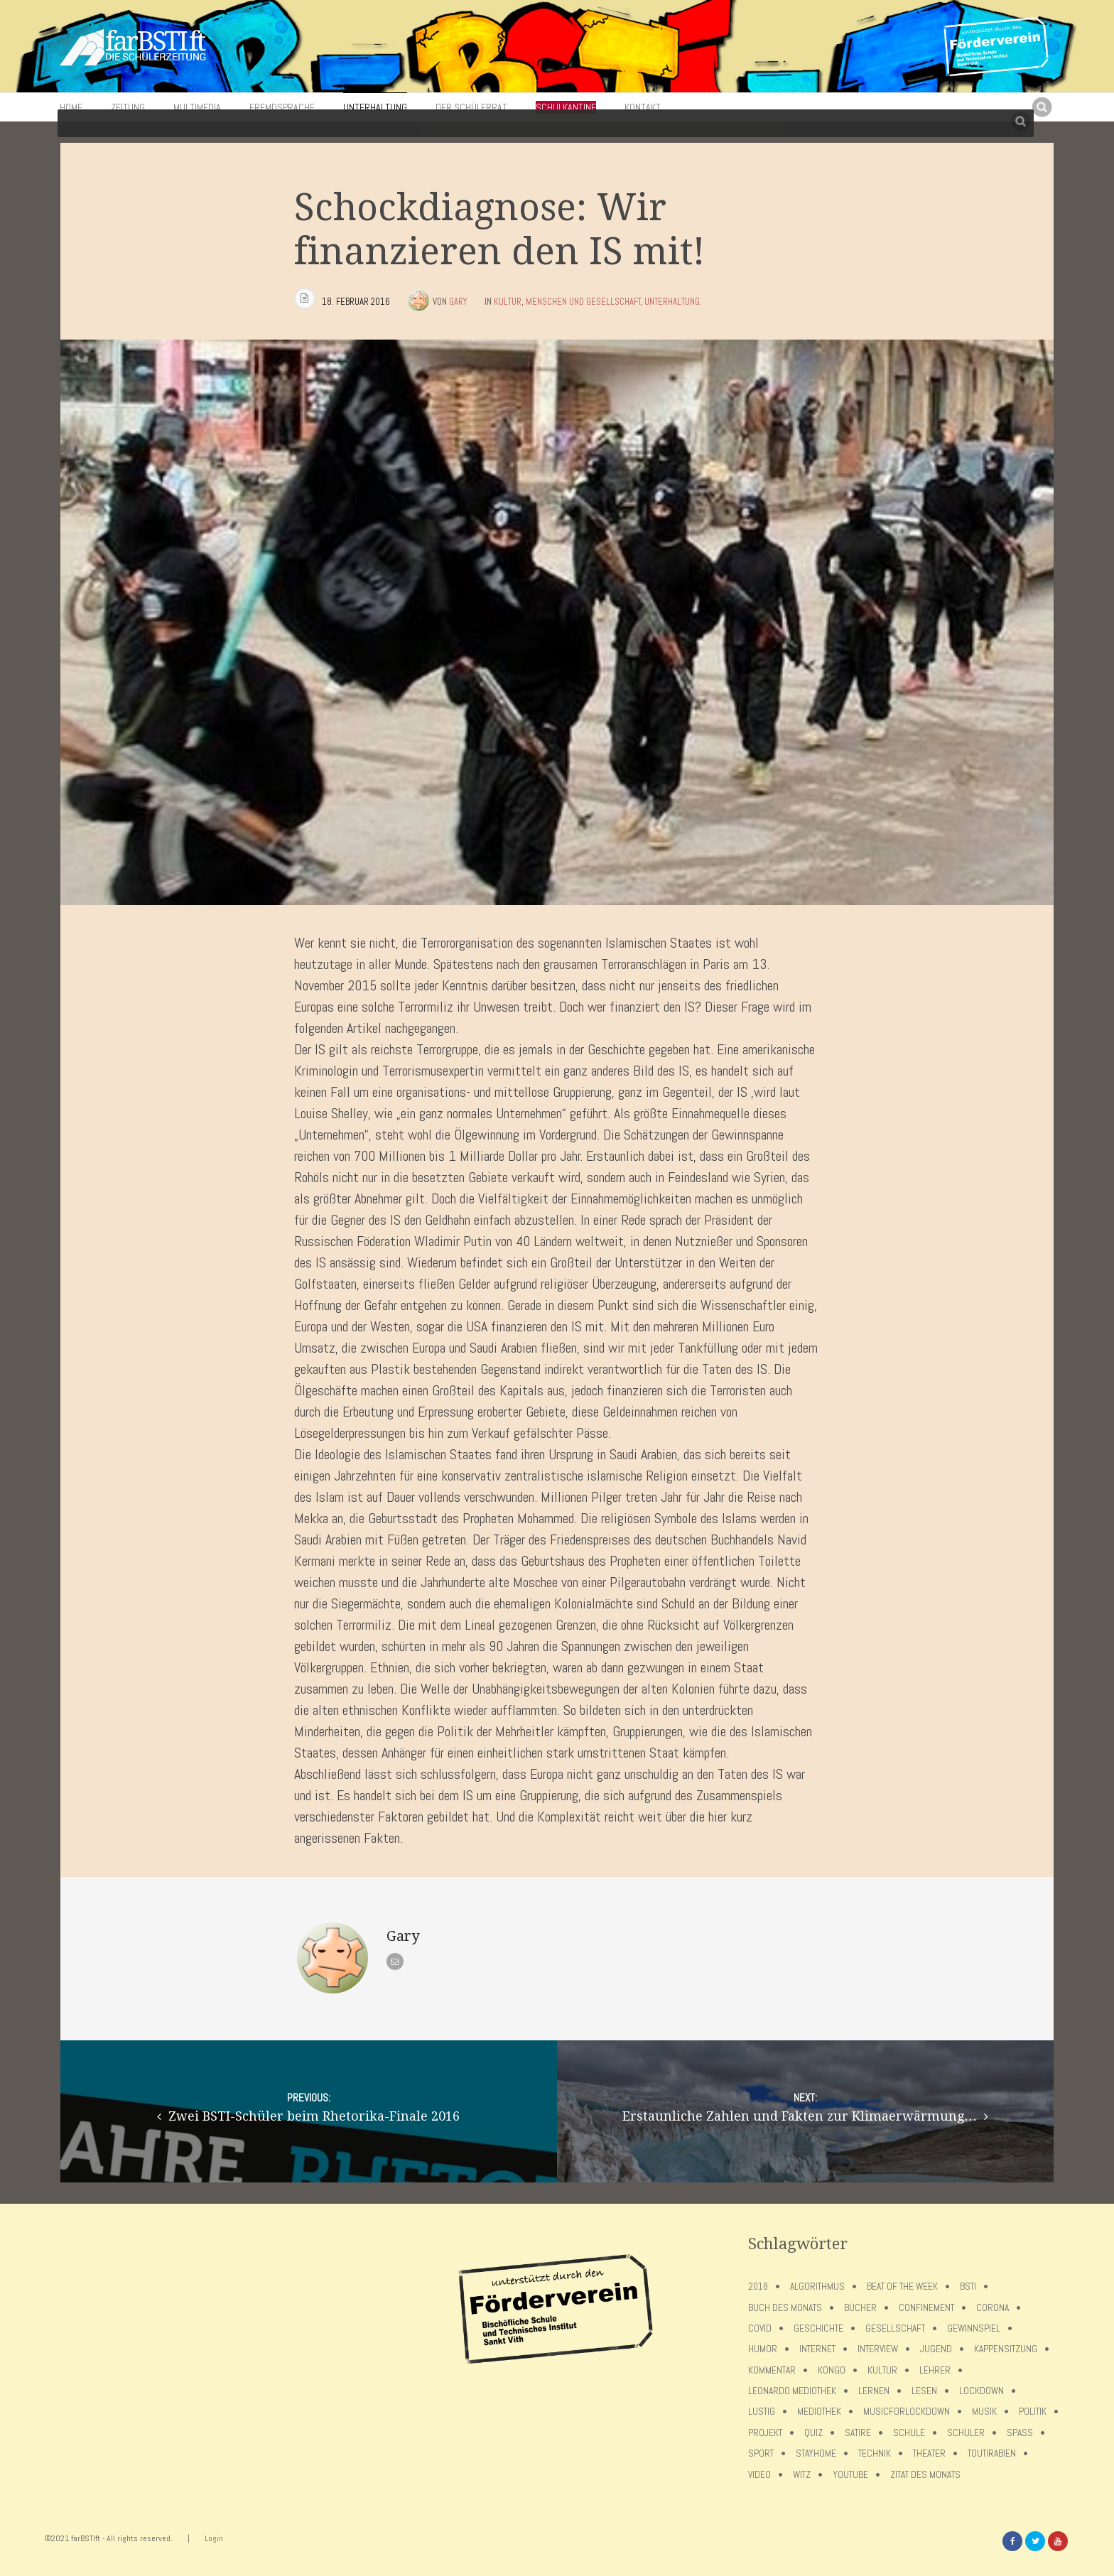 Image resolution: width=1114 pixels, height=2576 pixels. Describe the element at coordinates (214, 2538) in the screenshot. I see `Login` at that location.